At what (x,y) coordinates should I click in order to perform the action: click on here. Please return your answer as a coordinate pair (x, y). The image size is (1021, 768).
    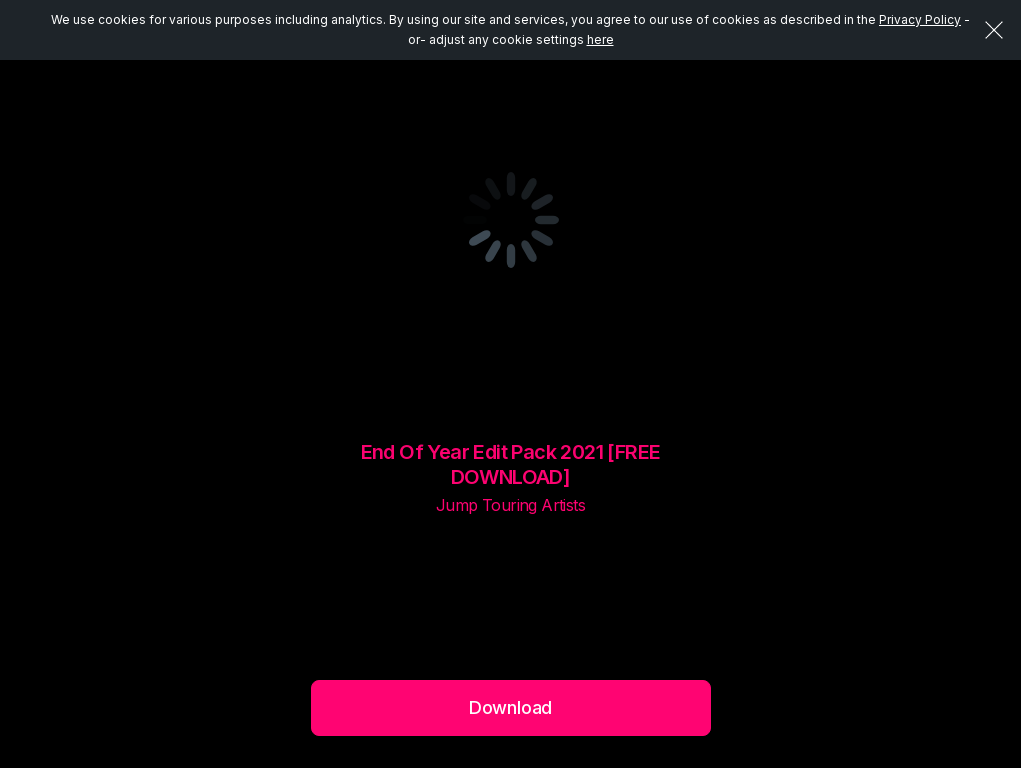
    Looking at the image, I should click on (600, 39).